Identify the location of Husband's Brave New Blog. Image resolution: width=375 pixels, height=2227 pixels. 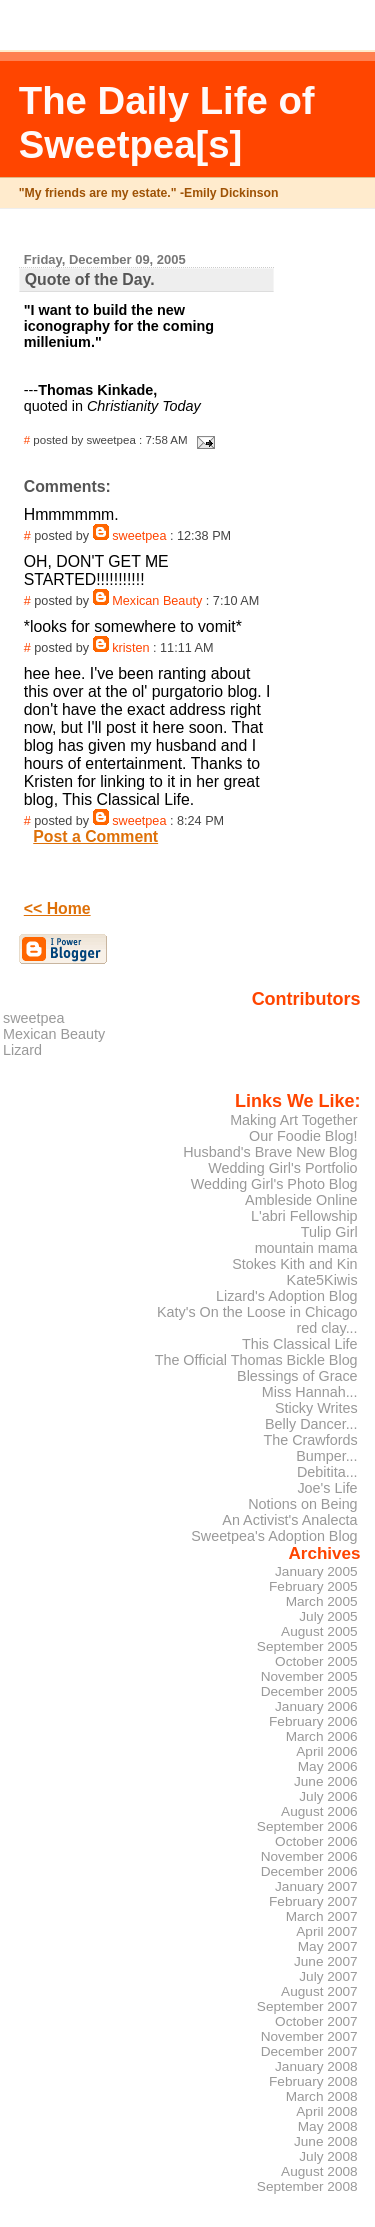
(270, 1152).